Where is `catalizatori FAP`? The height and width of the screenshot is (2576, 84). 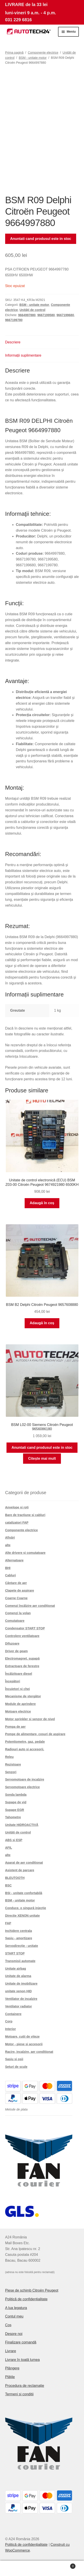 catalizatori FAP is located at coordinates (16, 1522).